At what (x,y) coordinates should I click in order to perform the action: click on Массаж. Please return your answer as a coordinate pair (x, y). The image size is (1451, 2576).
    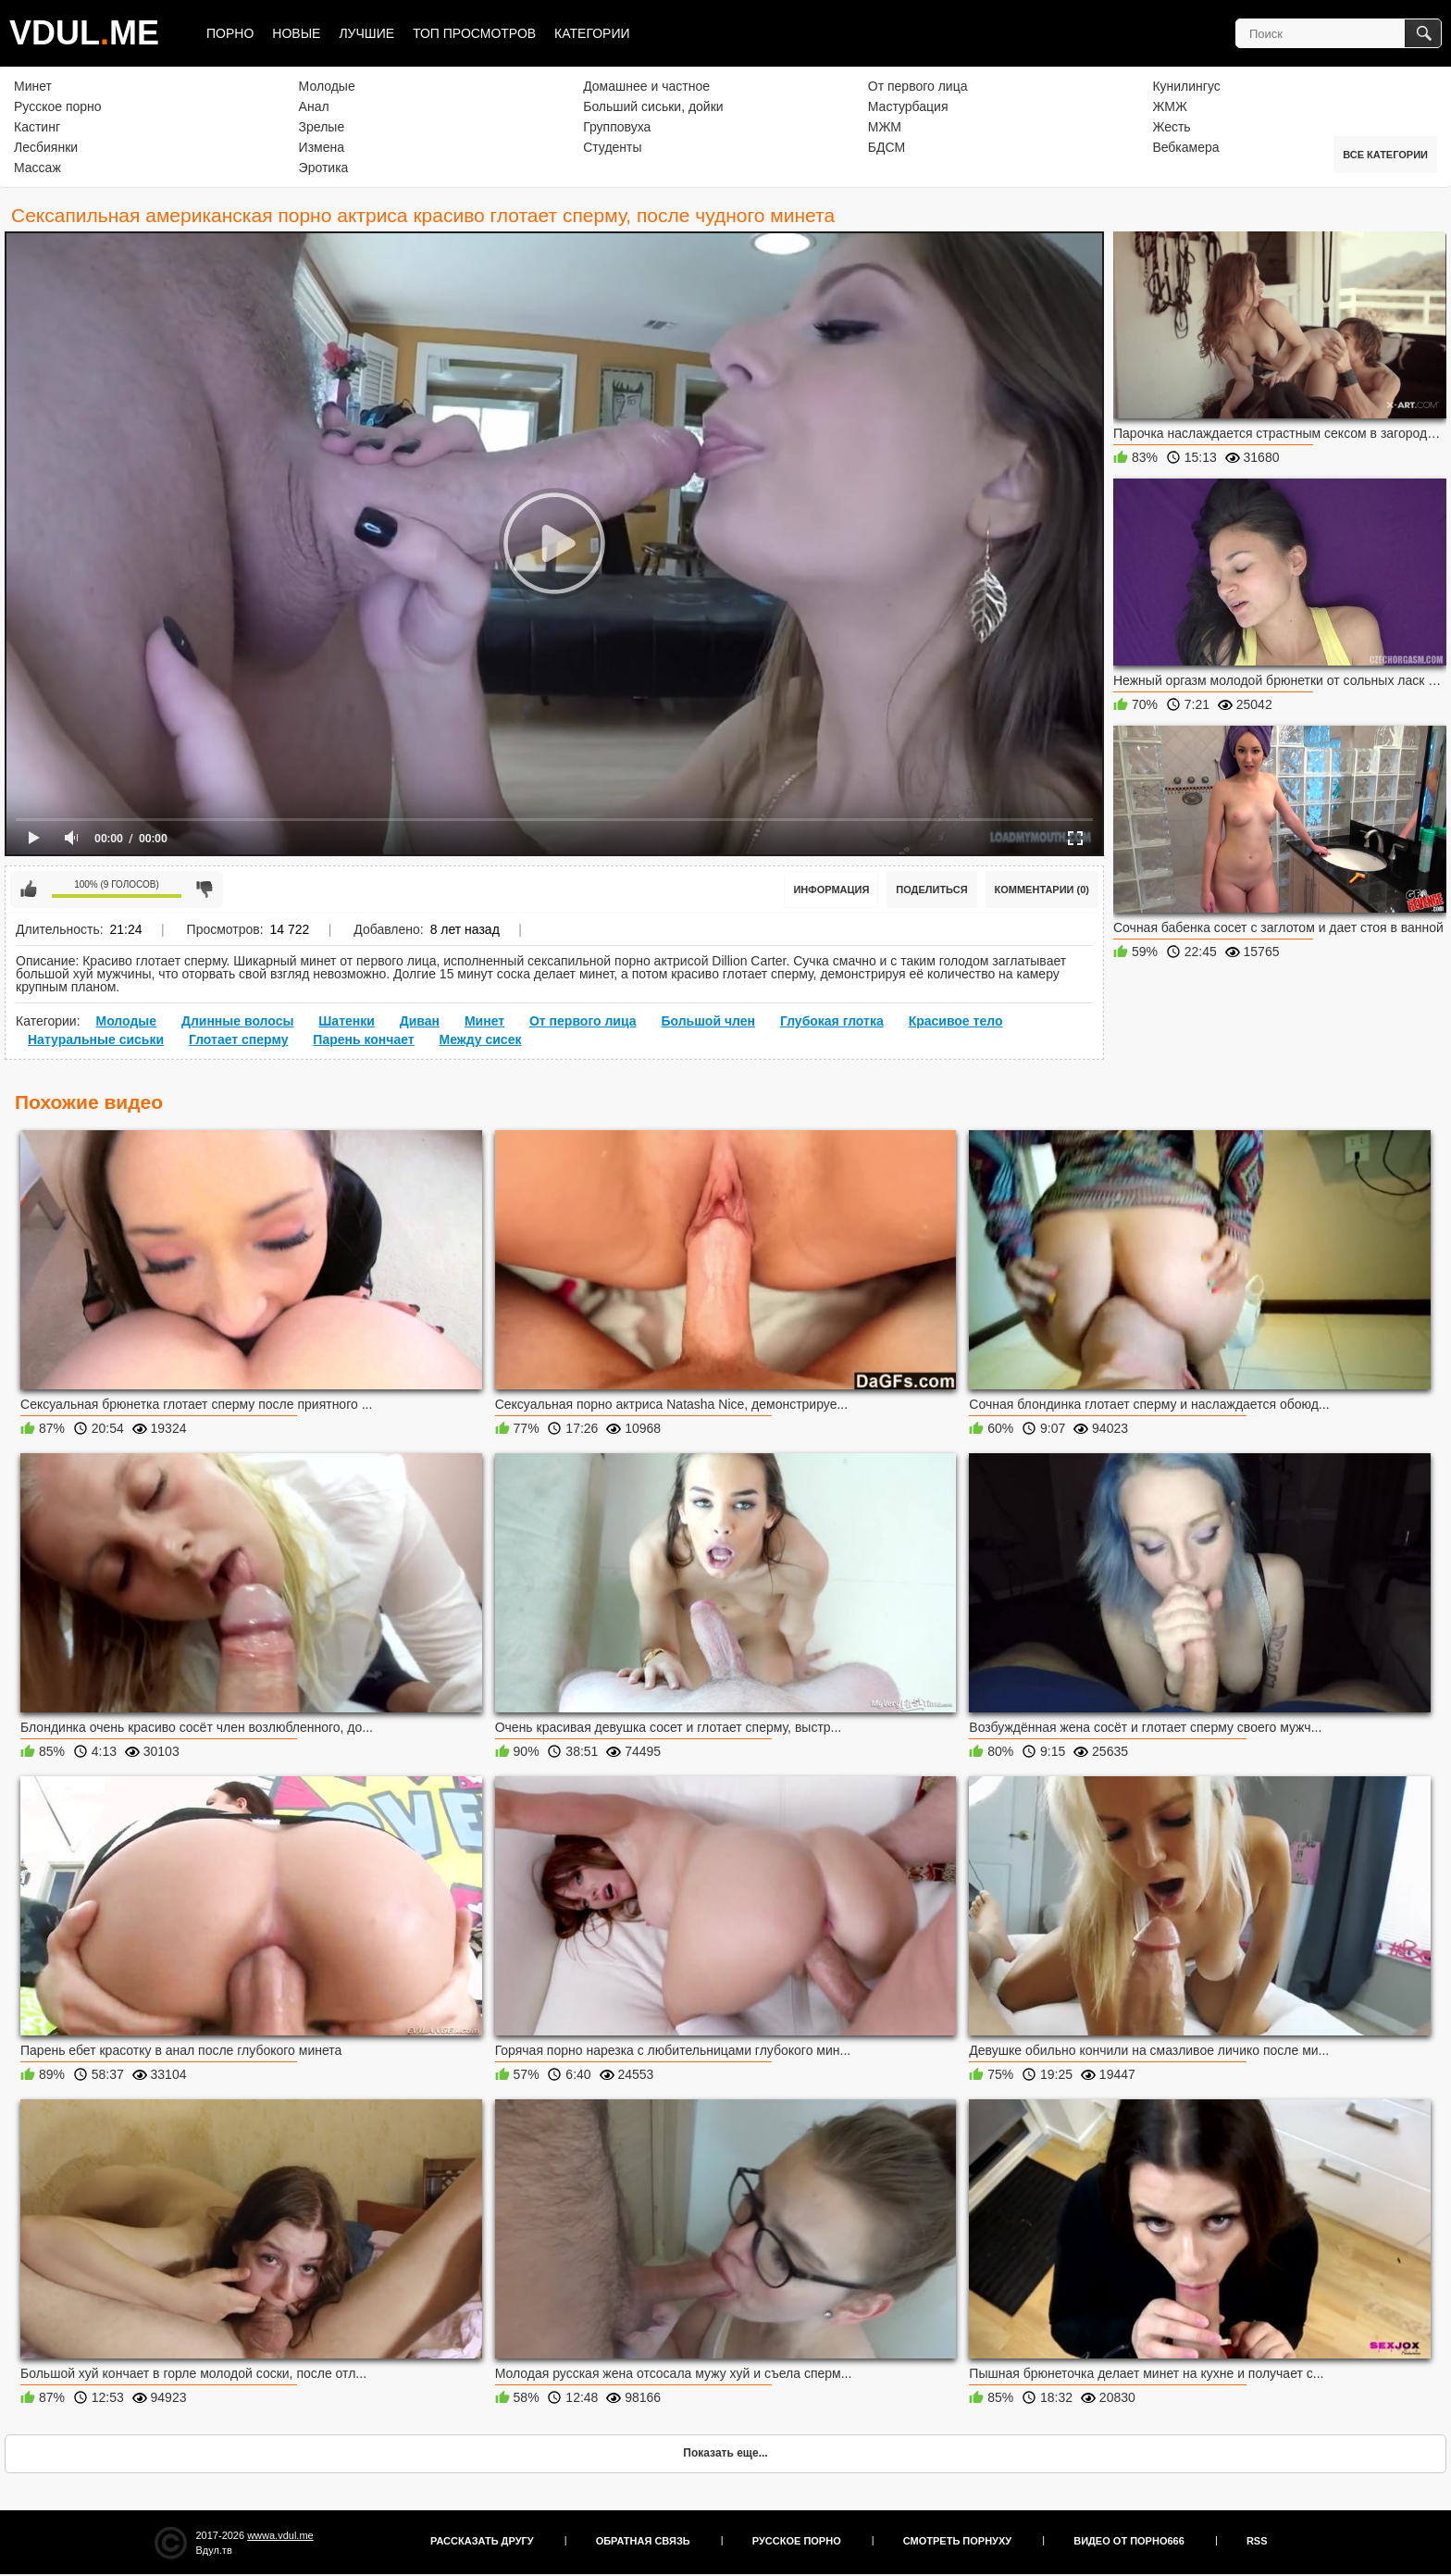
    Looking at the image, I should click on (37, 167).